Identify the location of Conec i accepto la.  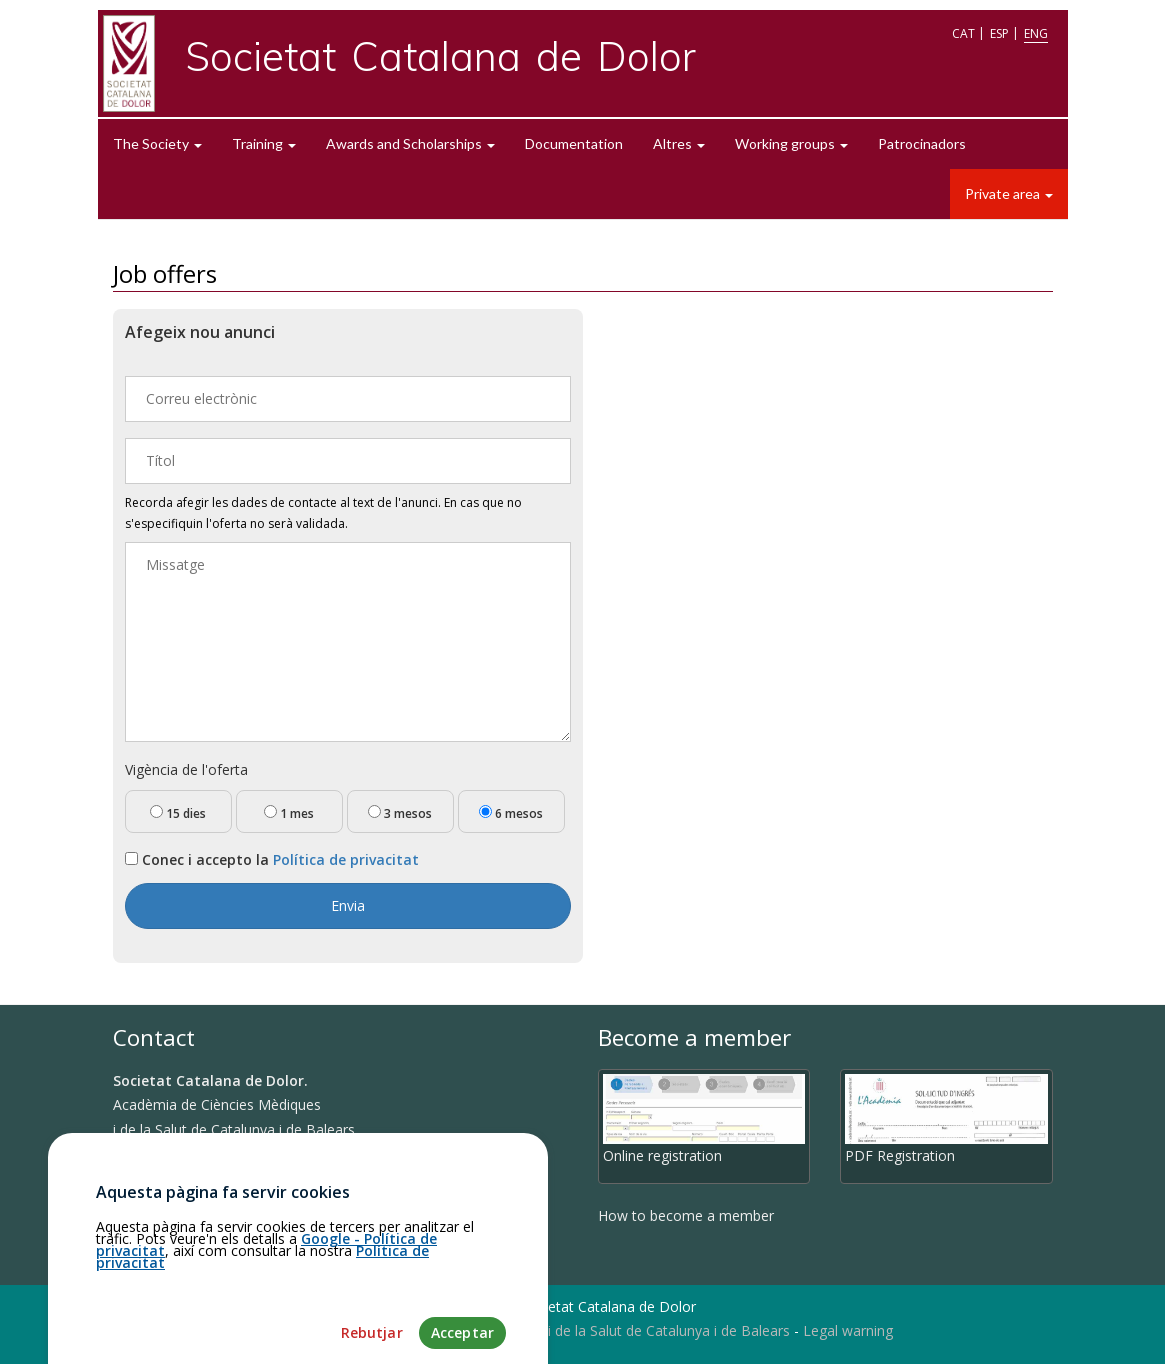
(272, 859).